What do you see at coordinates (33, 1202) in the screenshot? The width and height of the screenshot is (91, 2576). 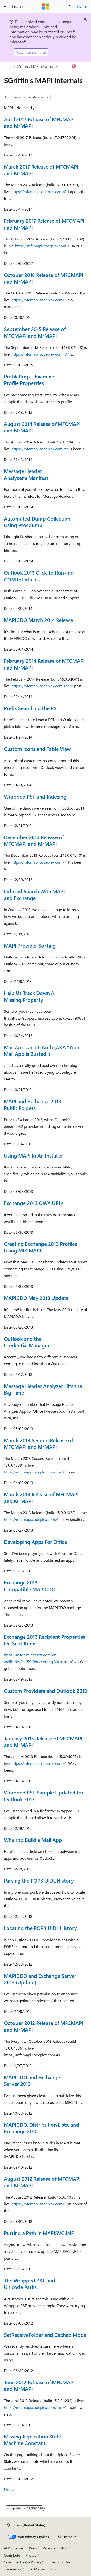 I see `Exchange 2013 OWA URLs` at bounding box center [33, 1202].